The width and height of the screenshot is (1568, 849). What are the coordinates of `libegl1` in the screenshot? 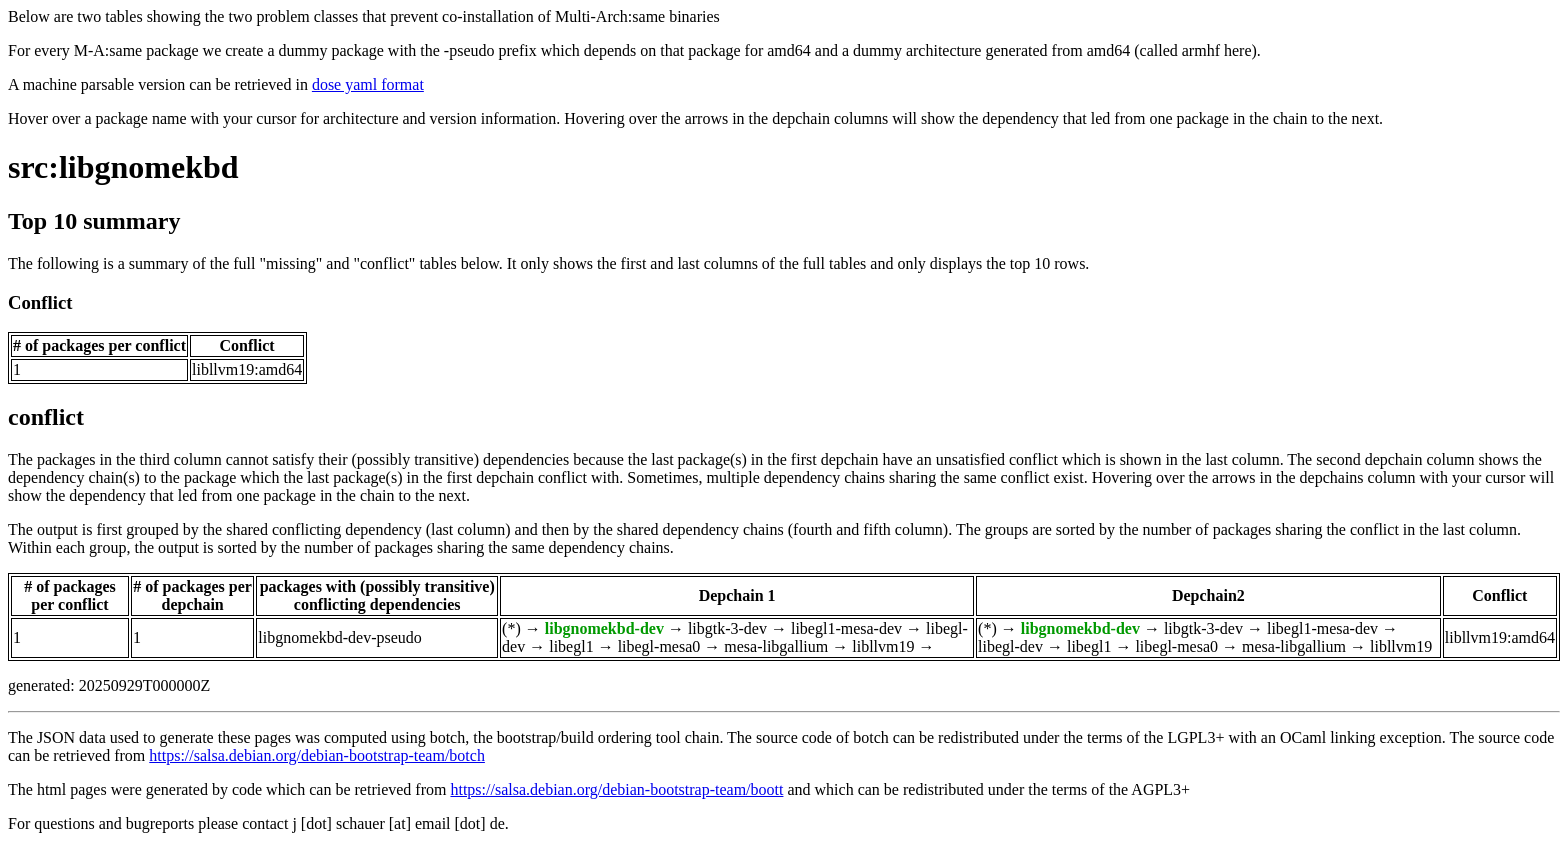 It's located at (571, 646).